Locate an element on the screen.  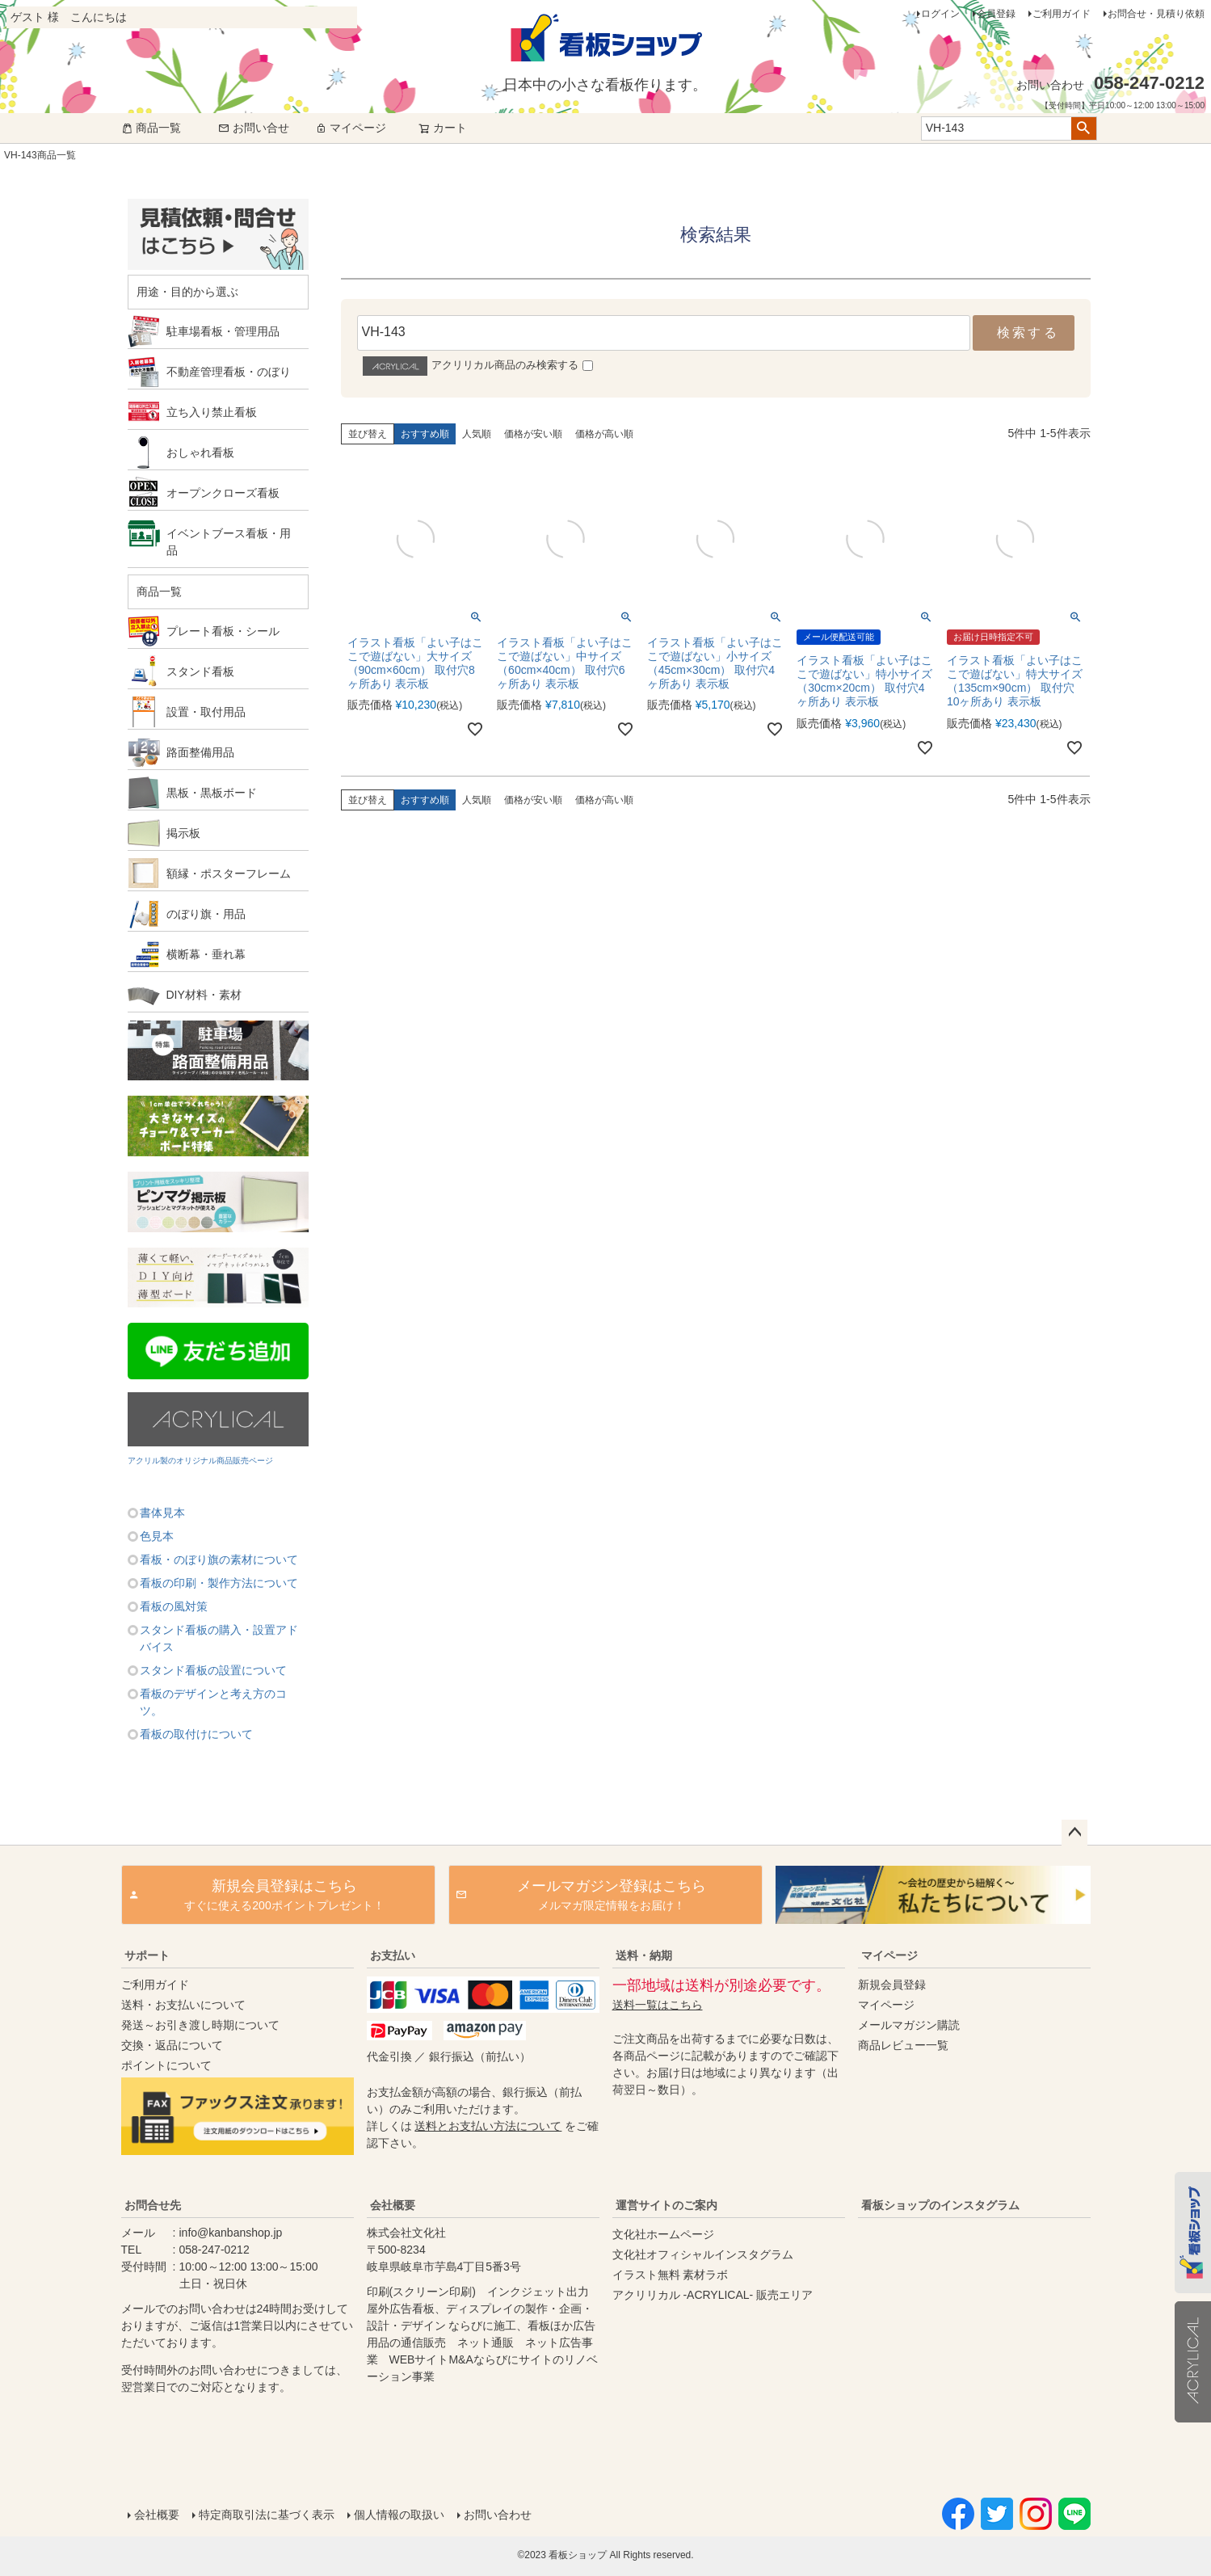
サポート is located at coordinates (147, 1955).